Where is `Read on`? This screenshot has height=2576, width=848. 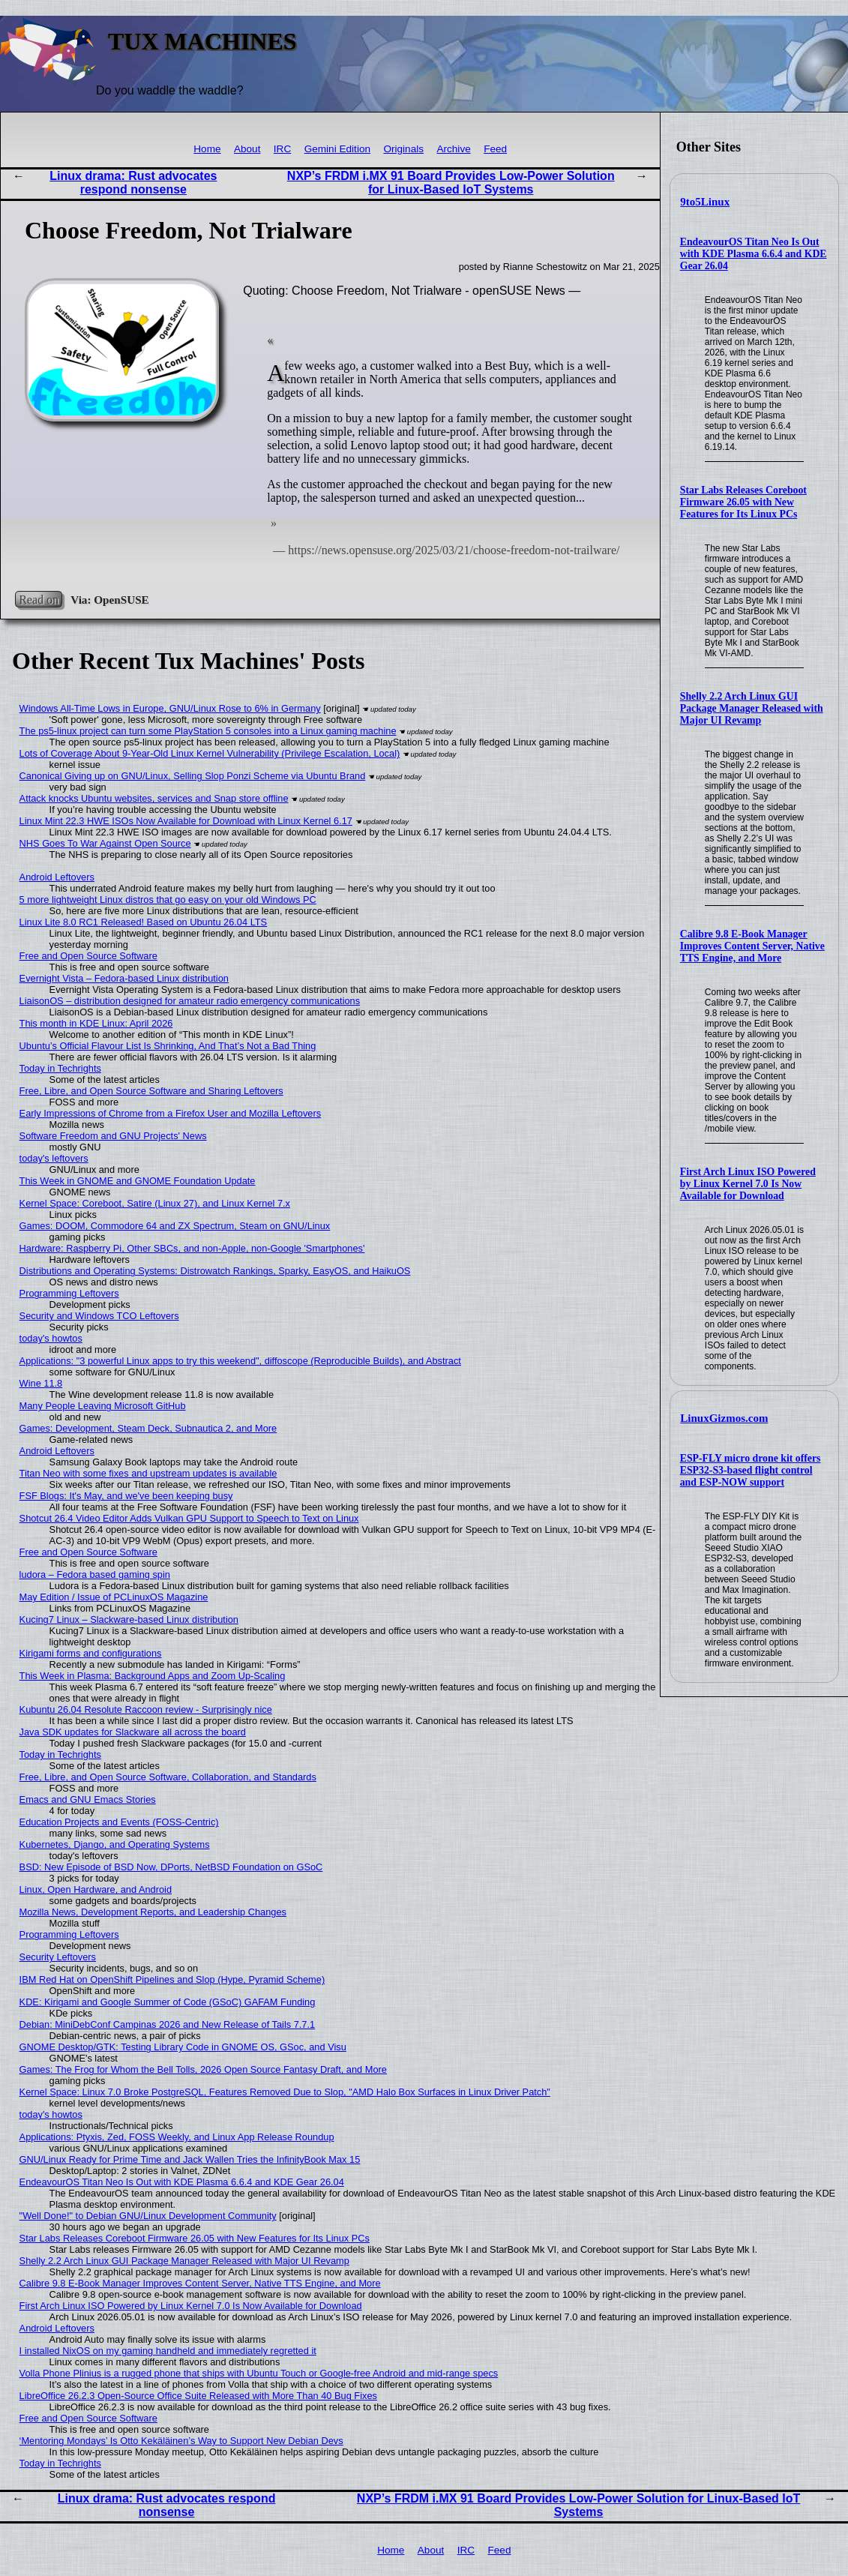 Read on is located at coordinates (38, 599).